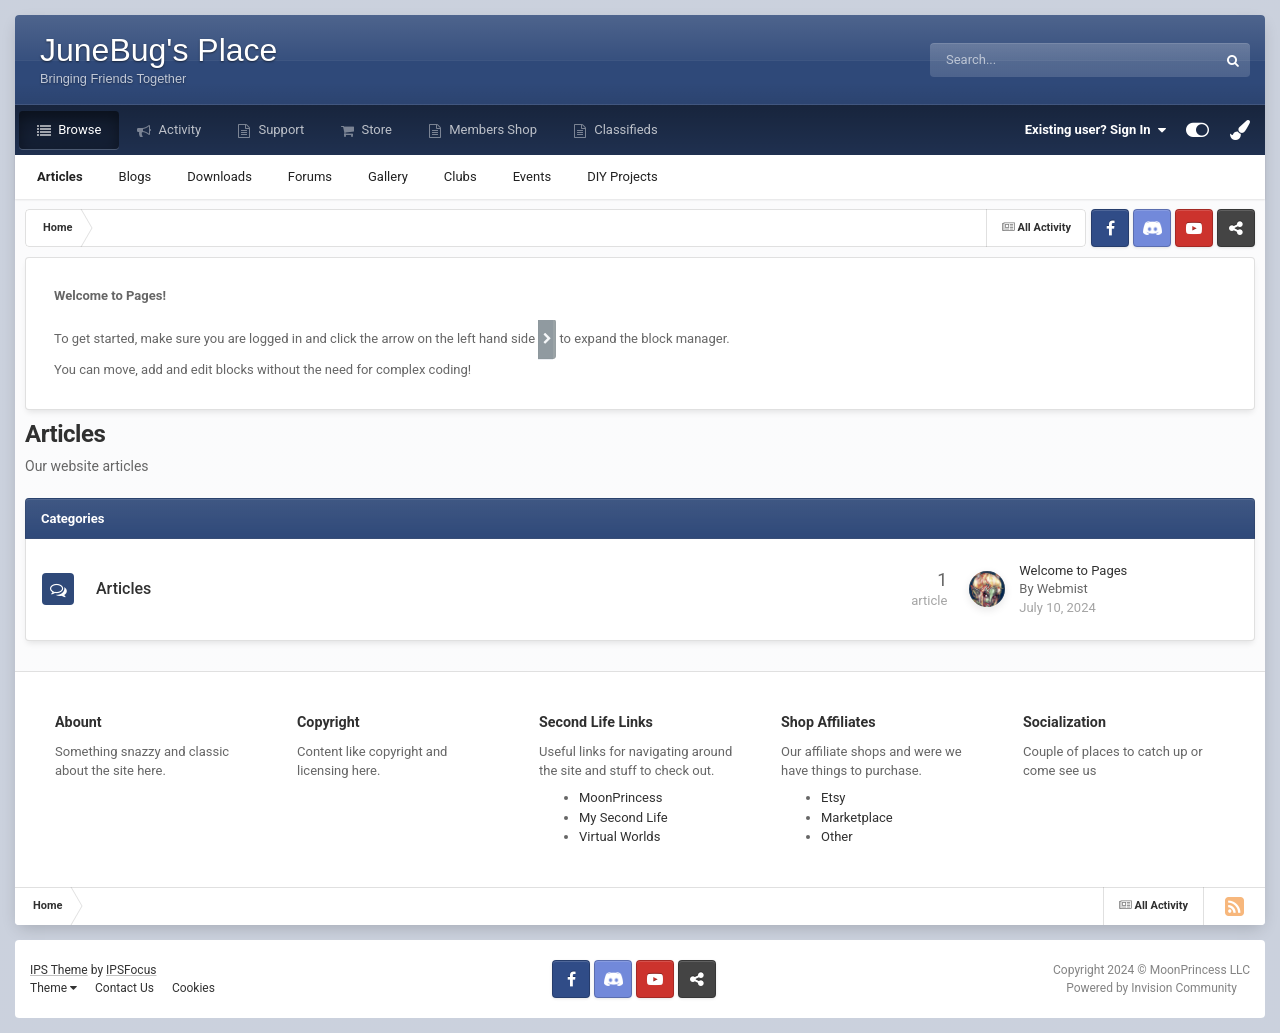 The width and height of the screenshot is (1280, 1033). I want to click on Powered by Invision Community, so click(1151, 988).